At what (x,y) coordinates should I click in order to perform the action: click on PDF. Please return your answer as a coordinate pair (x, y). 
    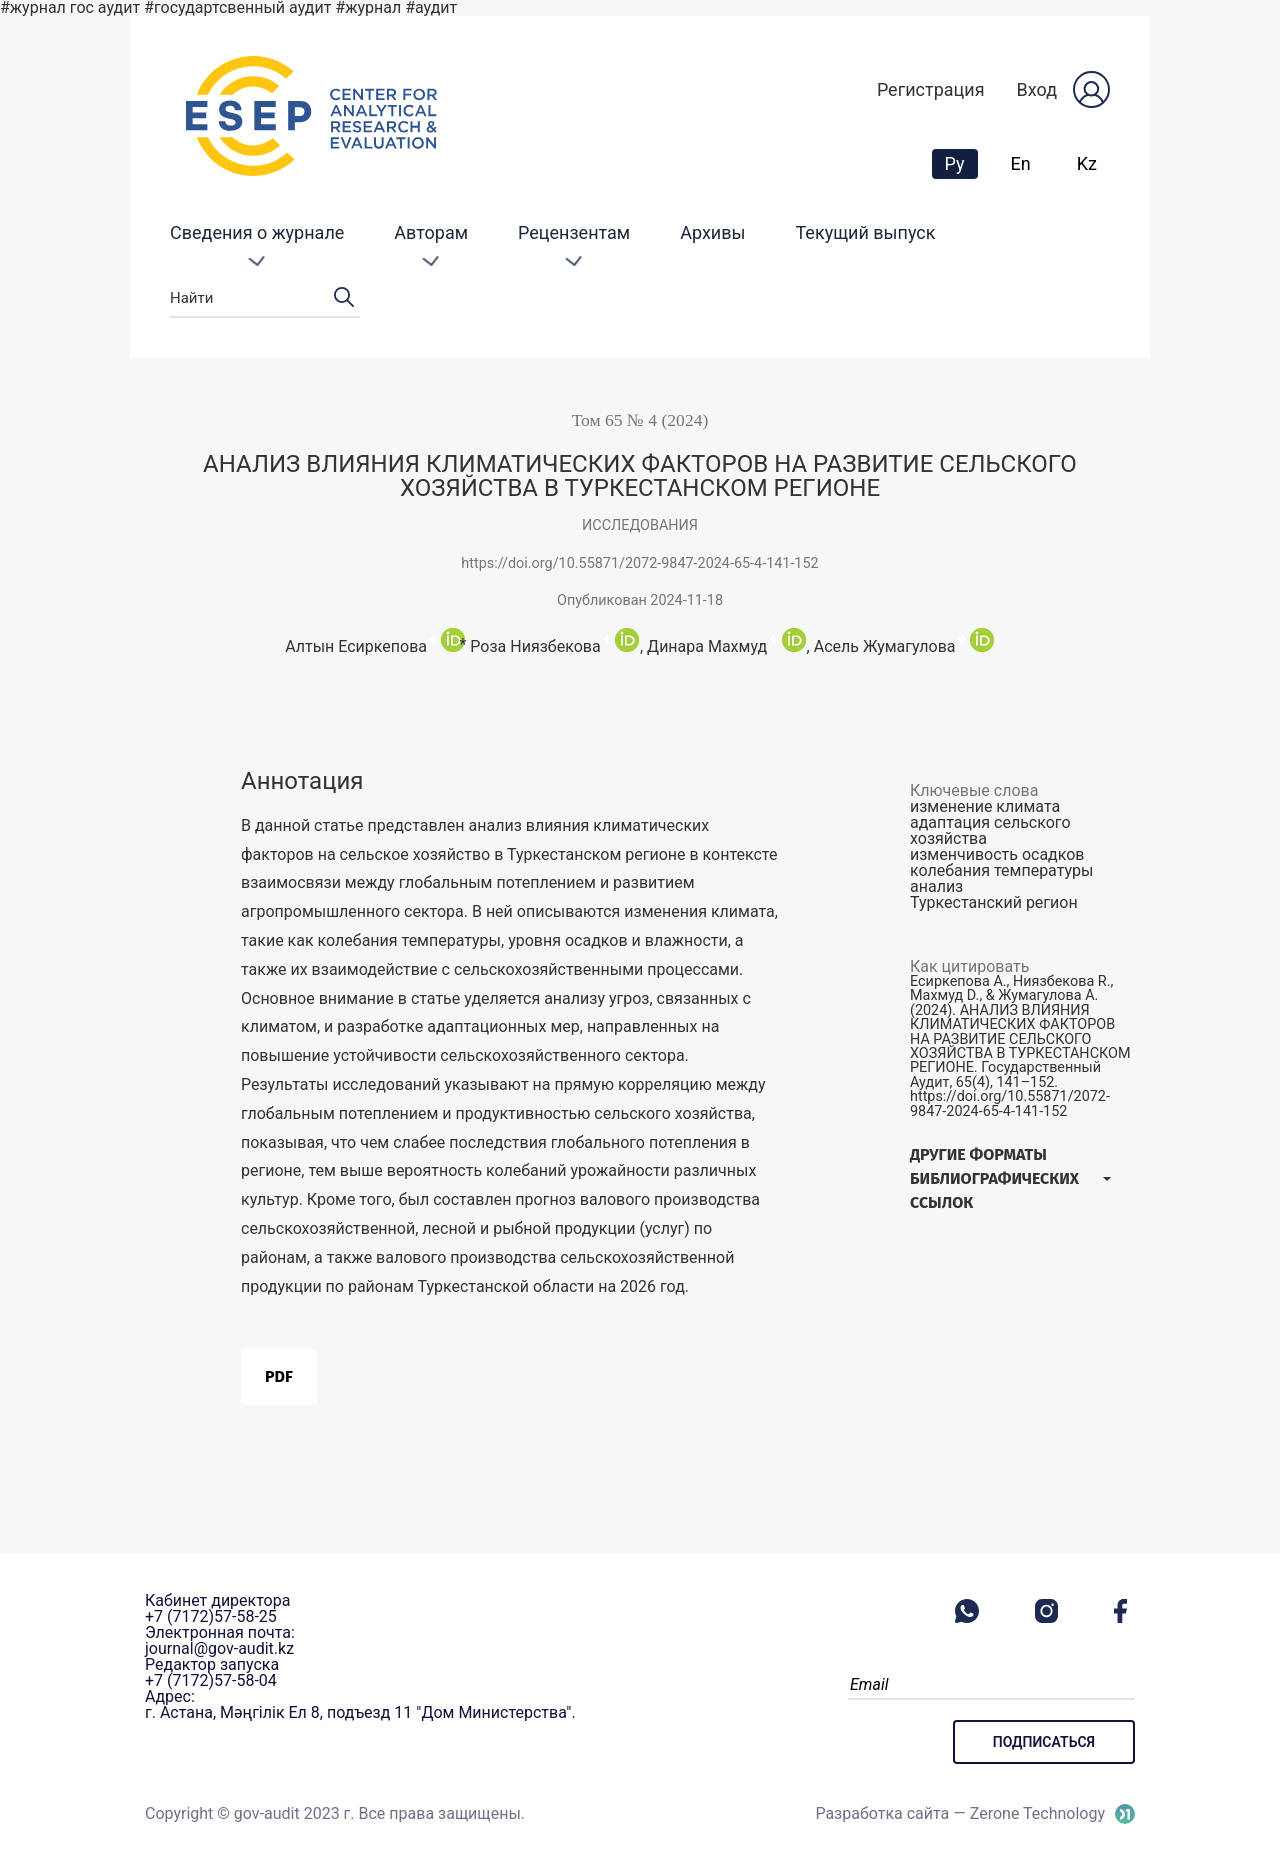
    Looking at the image, I should click on (279, 1376).